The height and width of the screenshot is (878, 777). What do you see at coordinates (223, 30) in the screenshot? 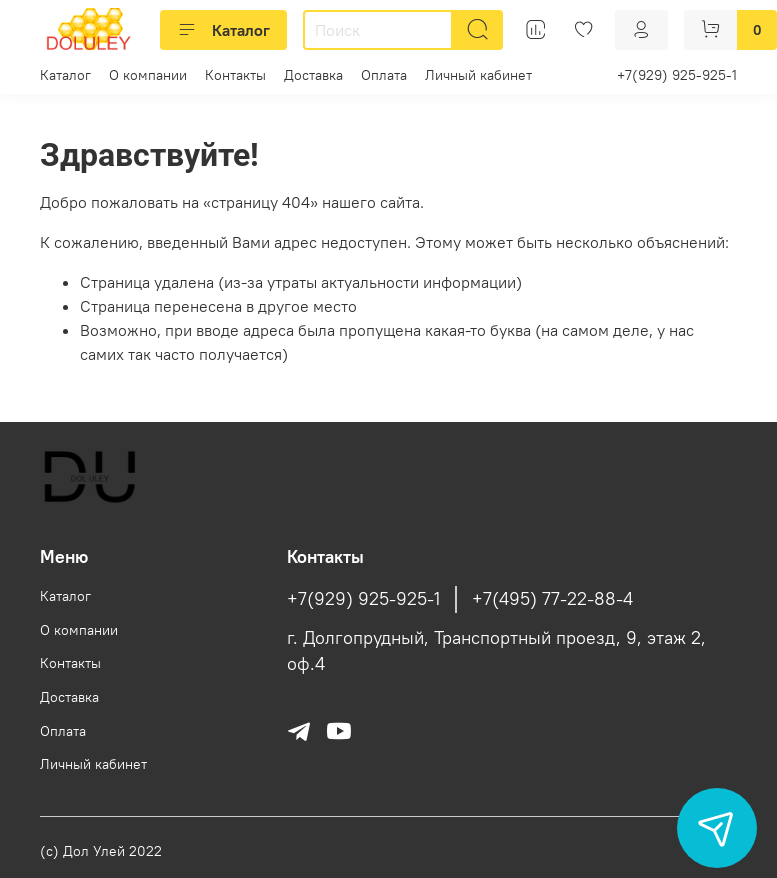
I see `Каталог` at bounding box center [223, 30].